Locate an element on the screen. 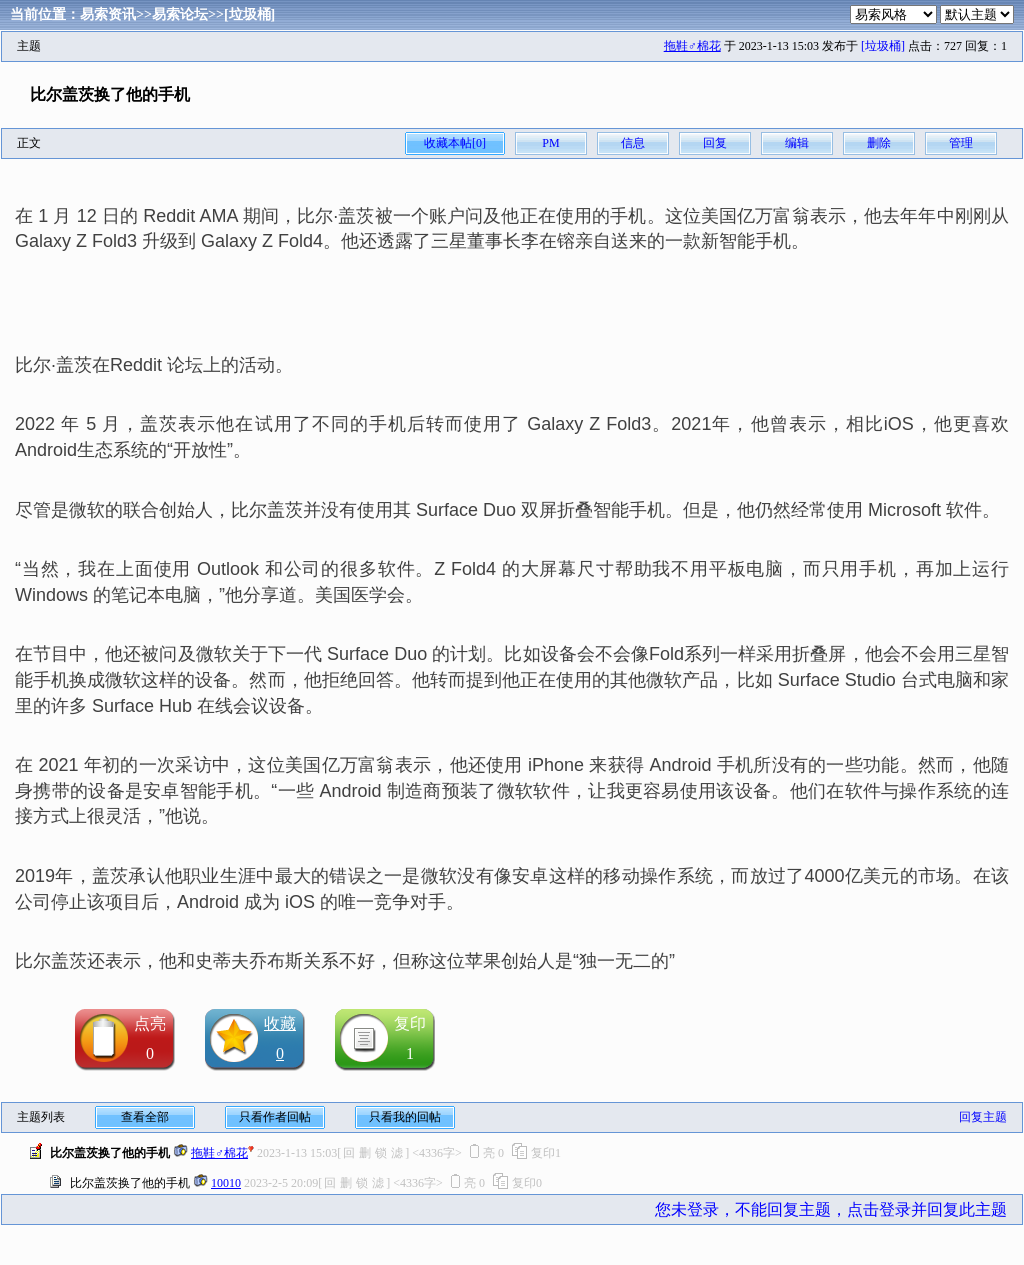 The height and width of the screenshot is (1265, 1024). 编辑 is located at coordinates (797, 143).